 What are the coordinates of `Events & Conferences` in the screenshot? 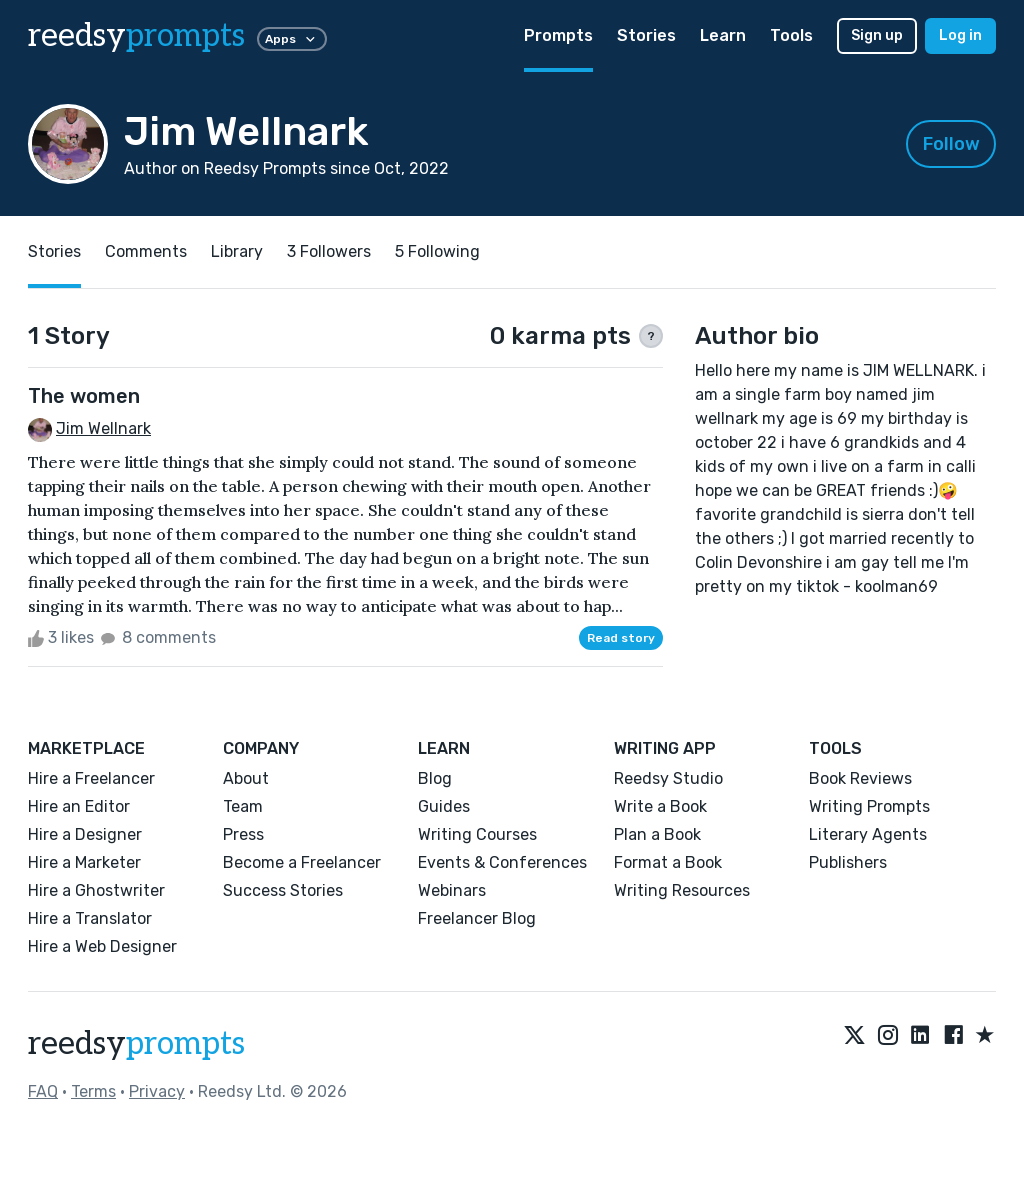 It's located at (502, 862).